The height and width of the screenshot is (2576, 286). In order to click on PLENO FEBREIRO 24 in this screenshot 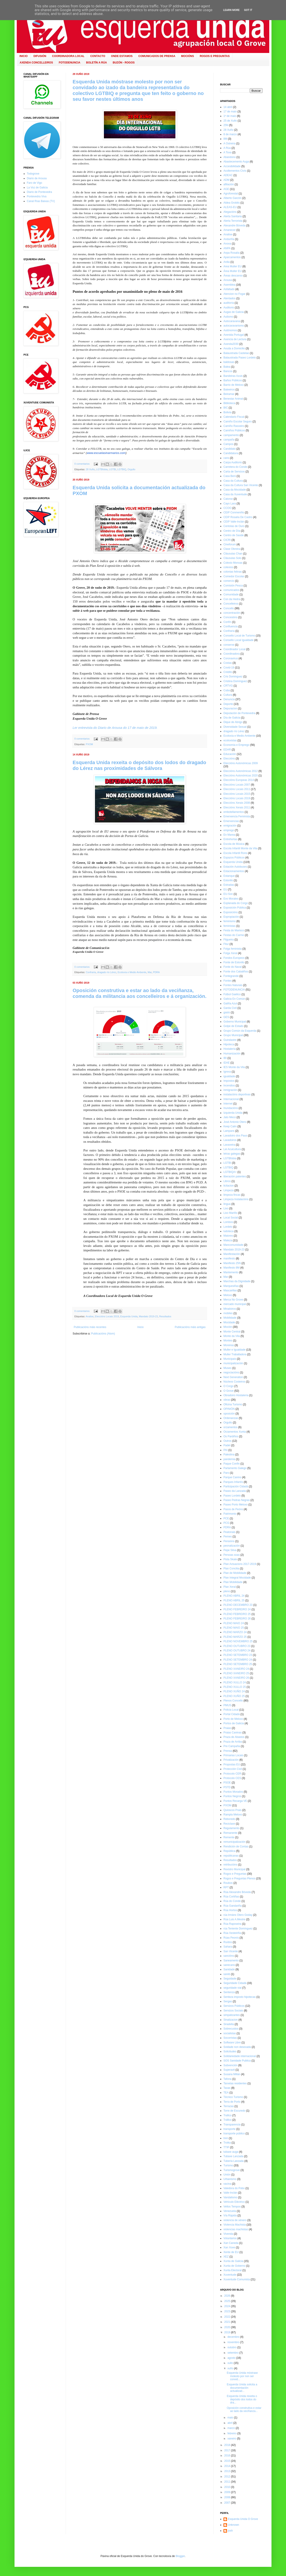, I will do `click(237, 1609)`.